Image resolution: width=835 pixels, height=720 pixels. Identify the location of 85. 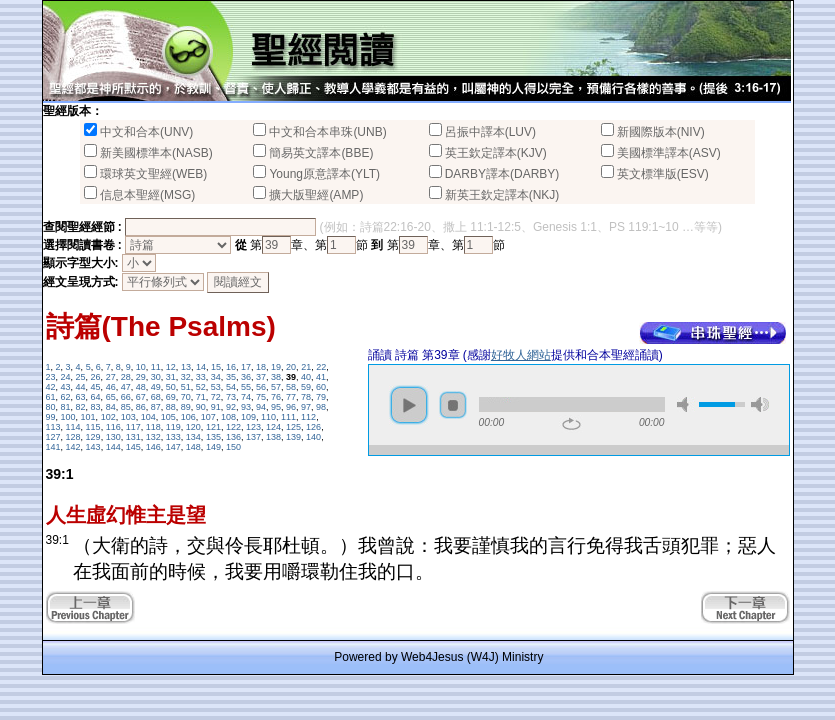
(126, 407).